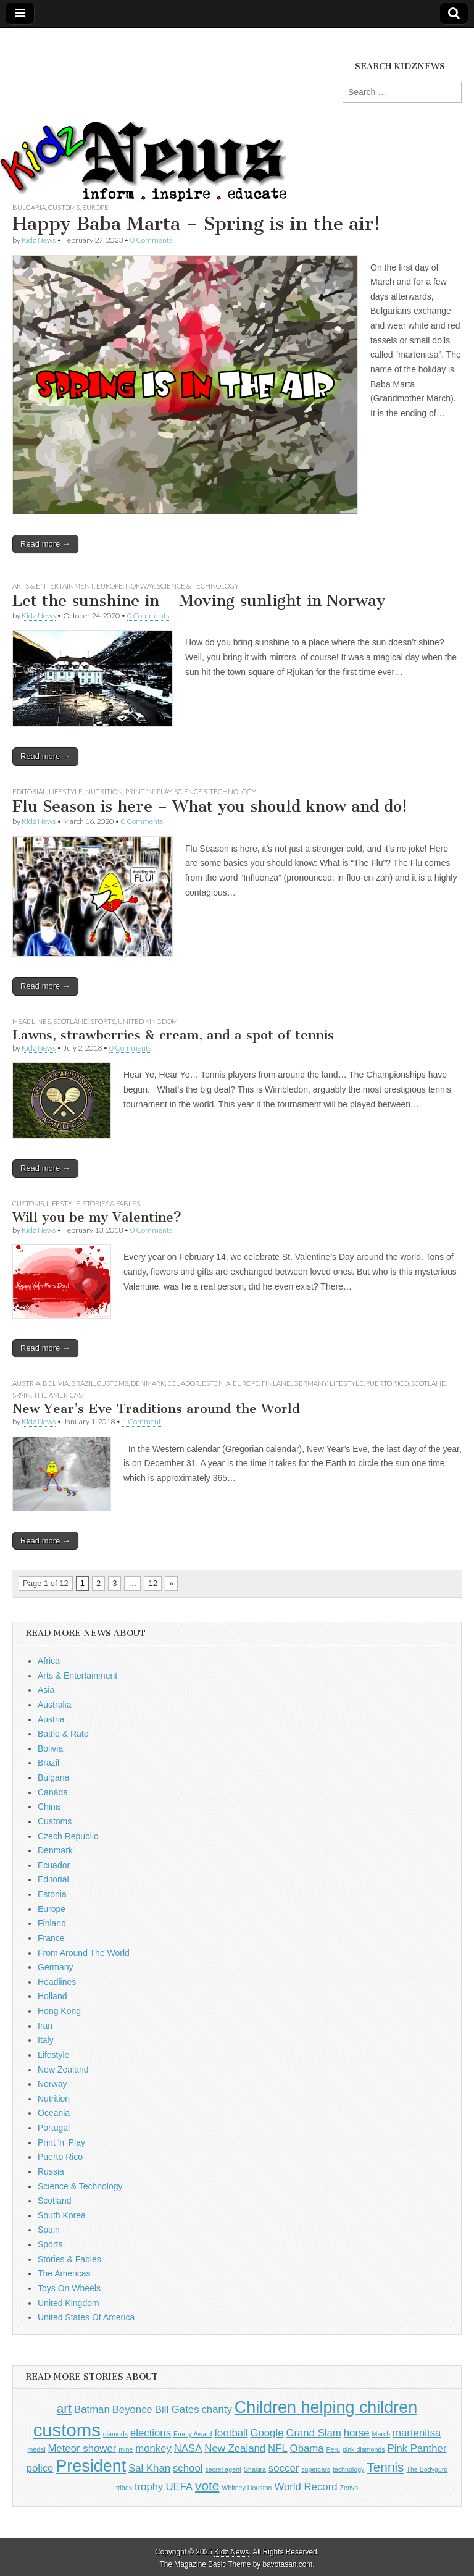 This screenshot has width=474, height=2576. Describe the element at coordinates (278, 2448) in the screenshot. I see `NFL [NFL (2 items)]` at that location.